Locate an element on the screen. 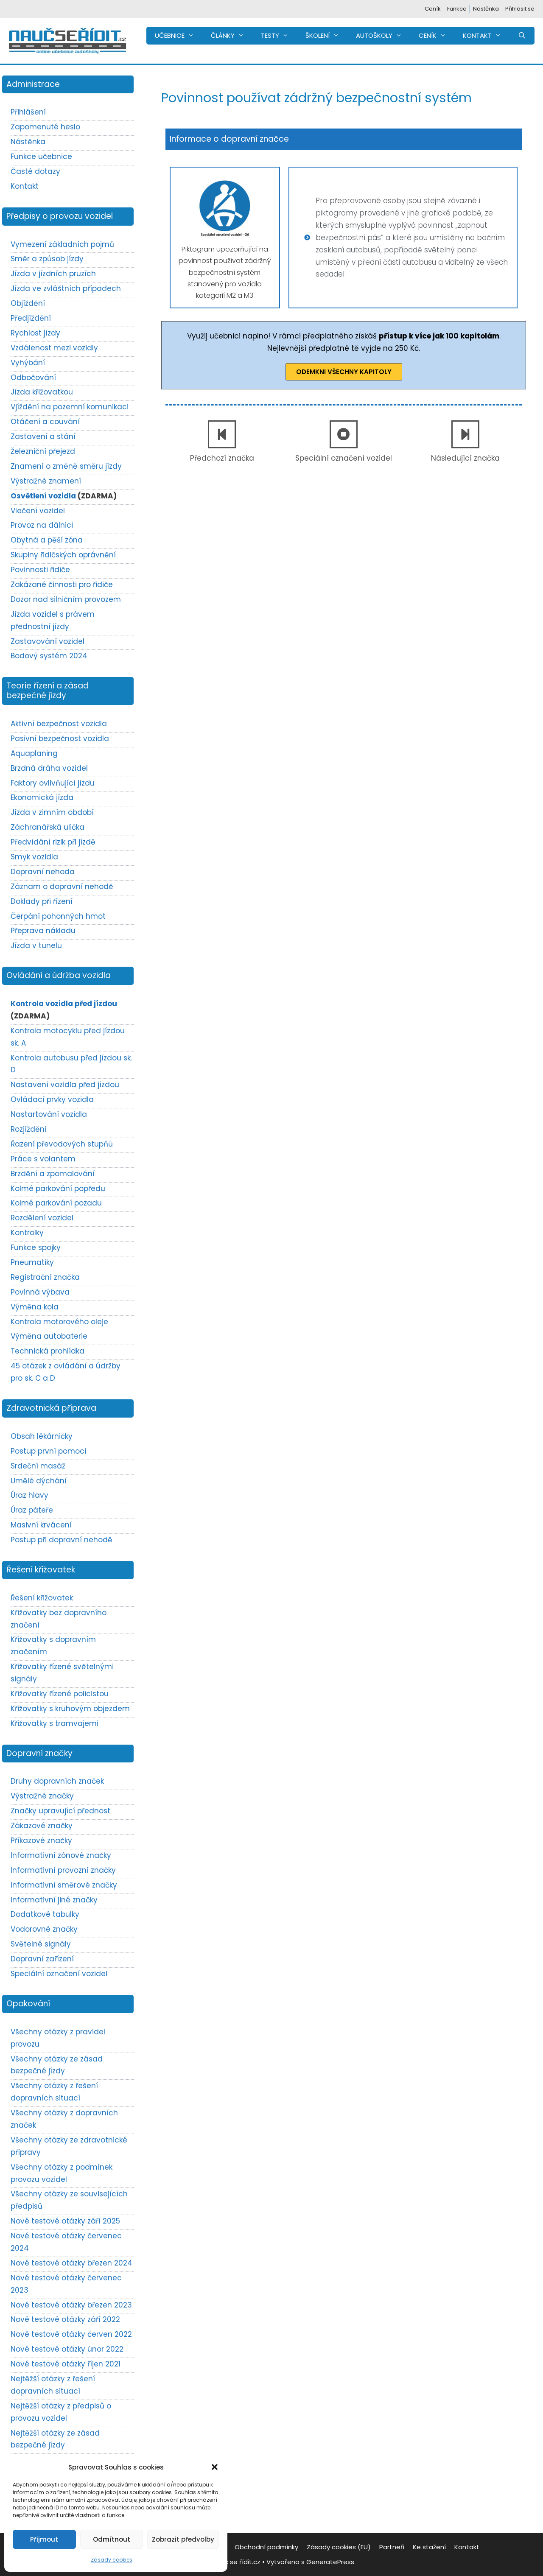  Brzdění a zpomalování is located at coordinates (53, 1174).